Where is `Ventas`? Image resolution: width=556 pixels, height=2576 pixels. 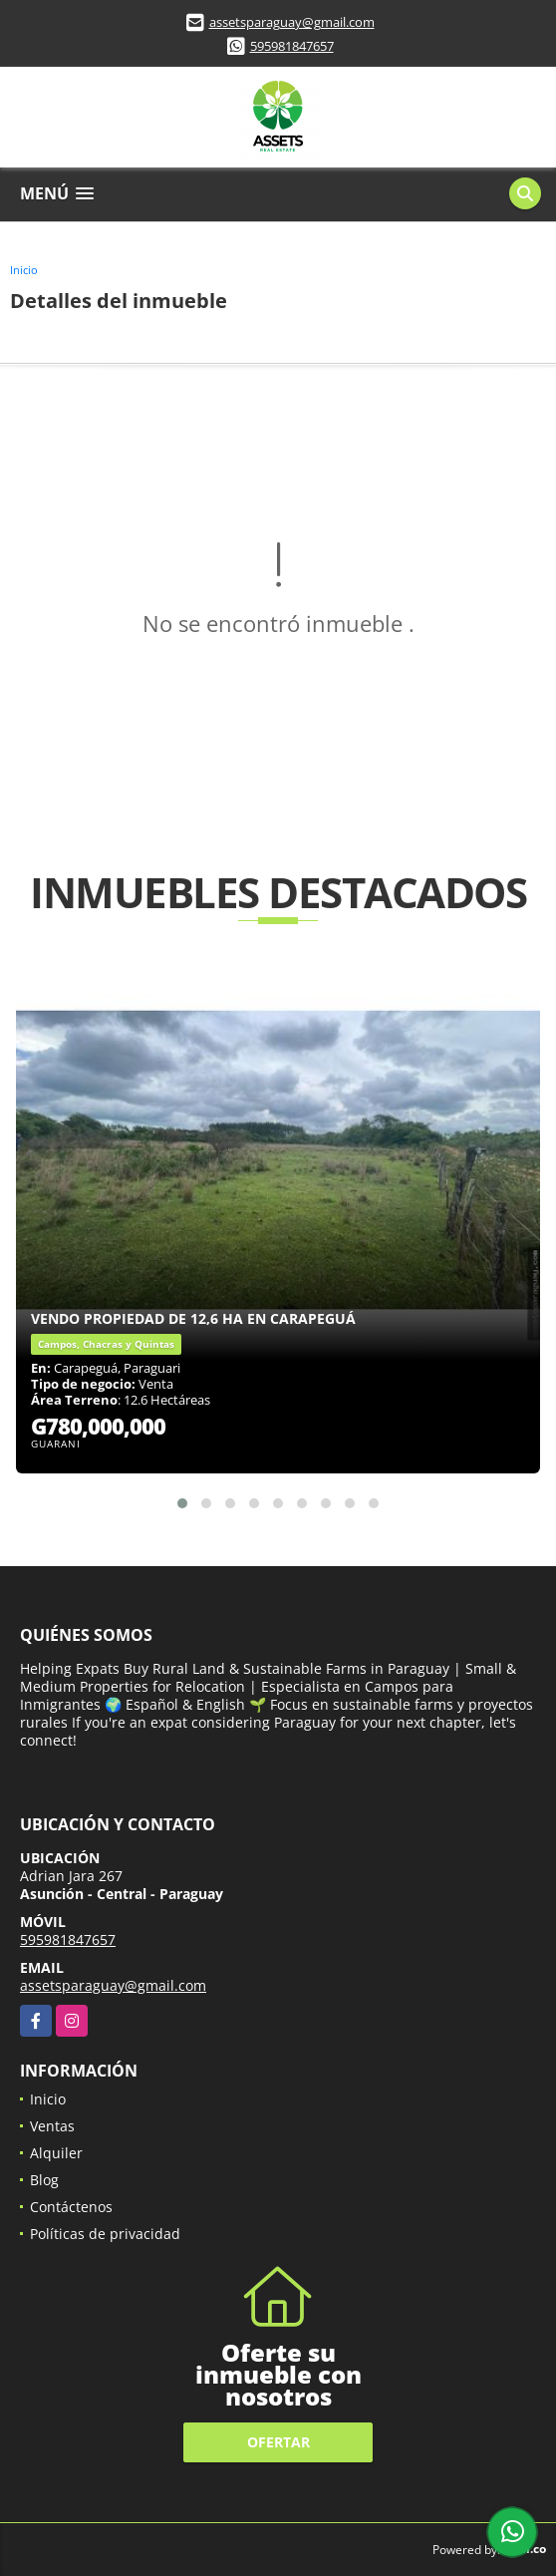
Ventas is located at coordinates (52, 2125).